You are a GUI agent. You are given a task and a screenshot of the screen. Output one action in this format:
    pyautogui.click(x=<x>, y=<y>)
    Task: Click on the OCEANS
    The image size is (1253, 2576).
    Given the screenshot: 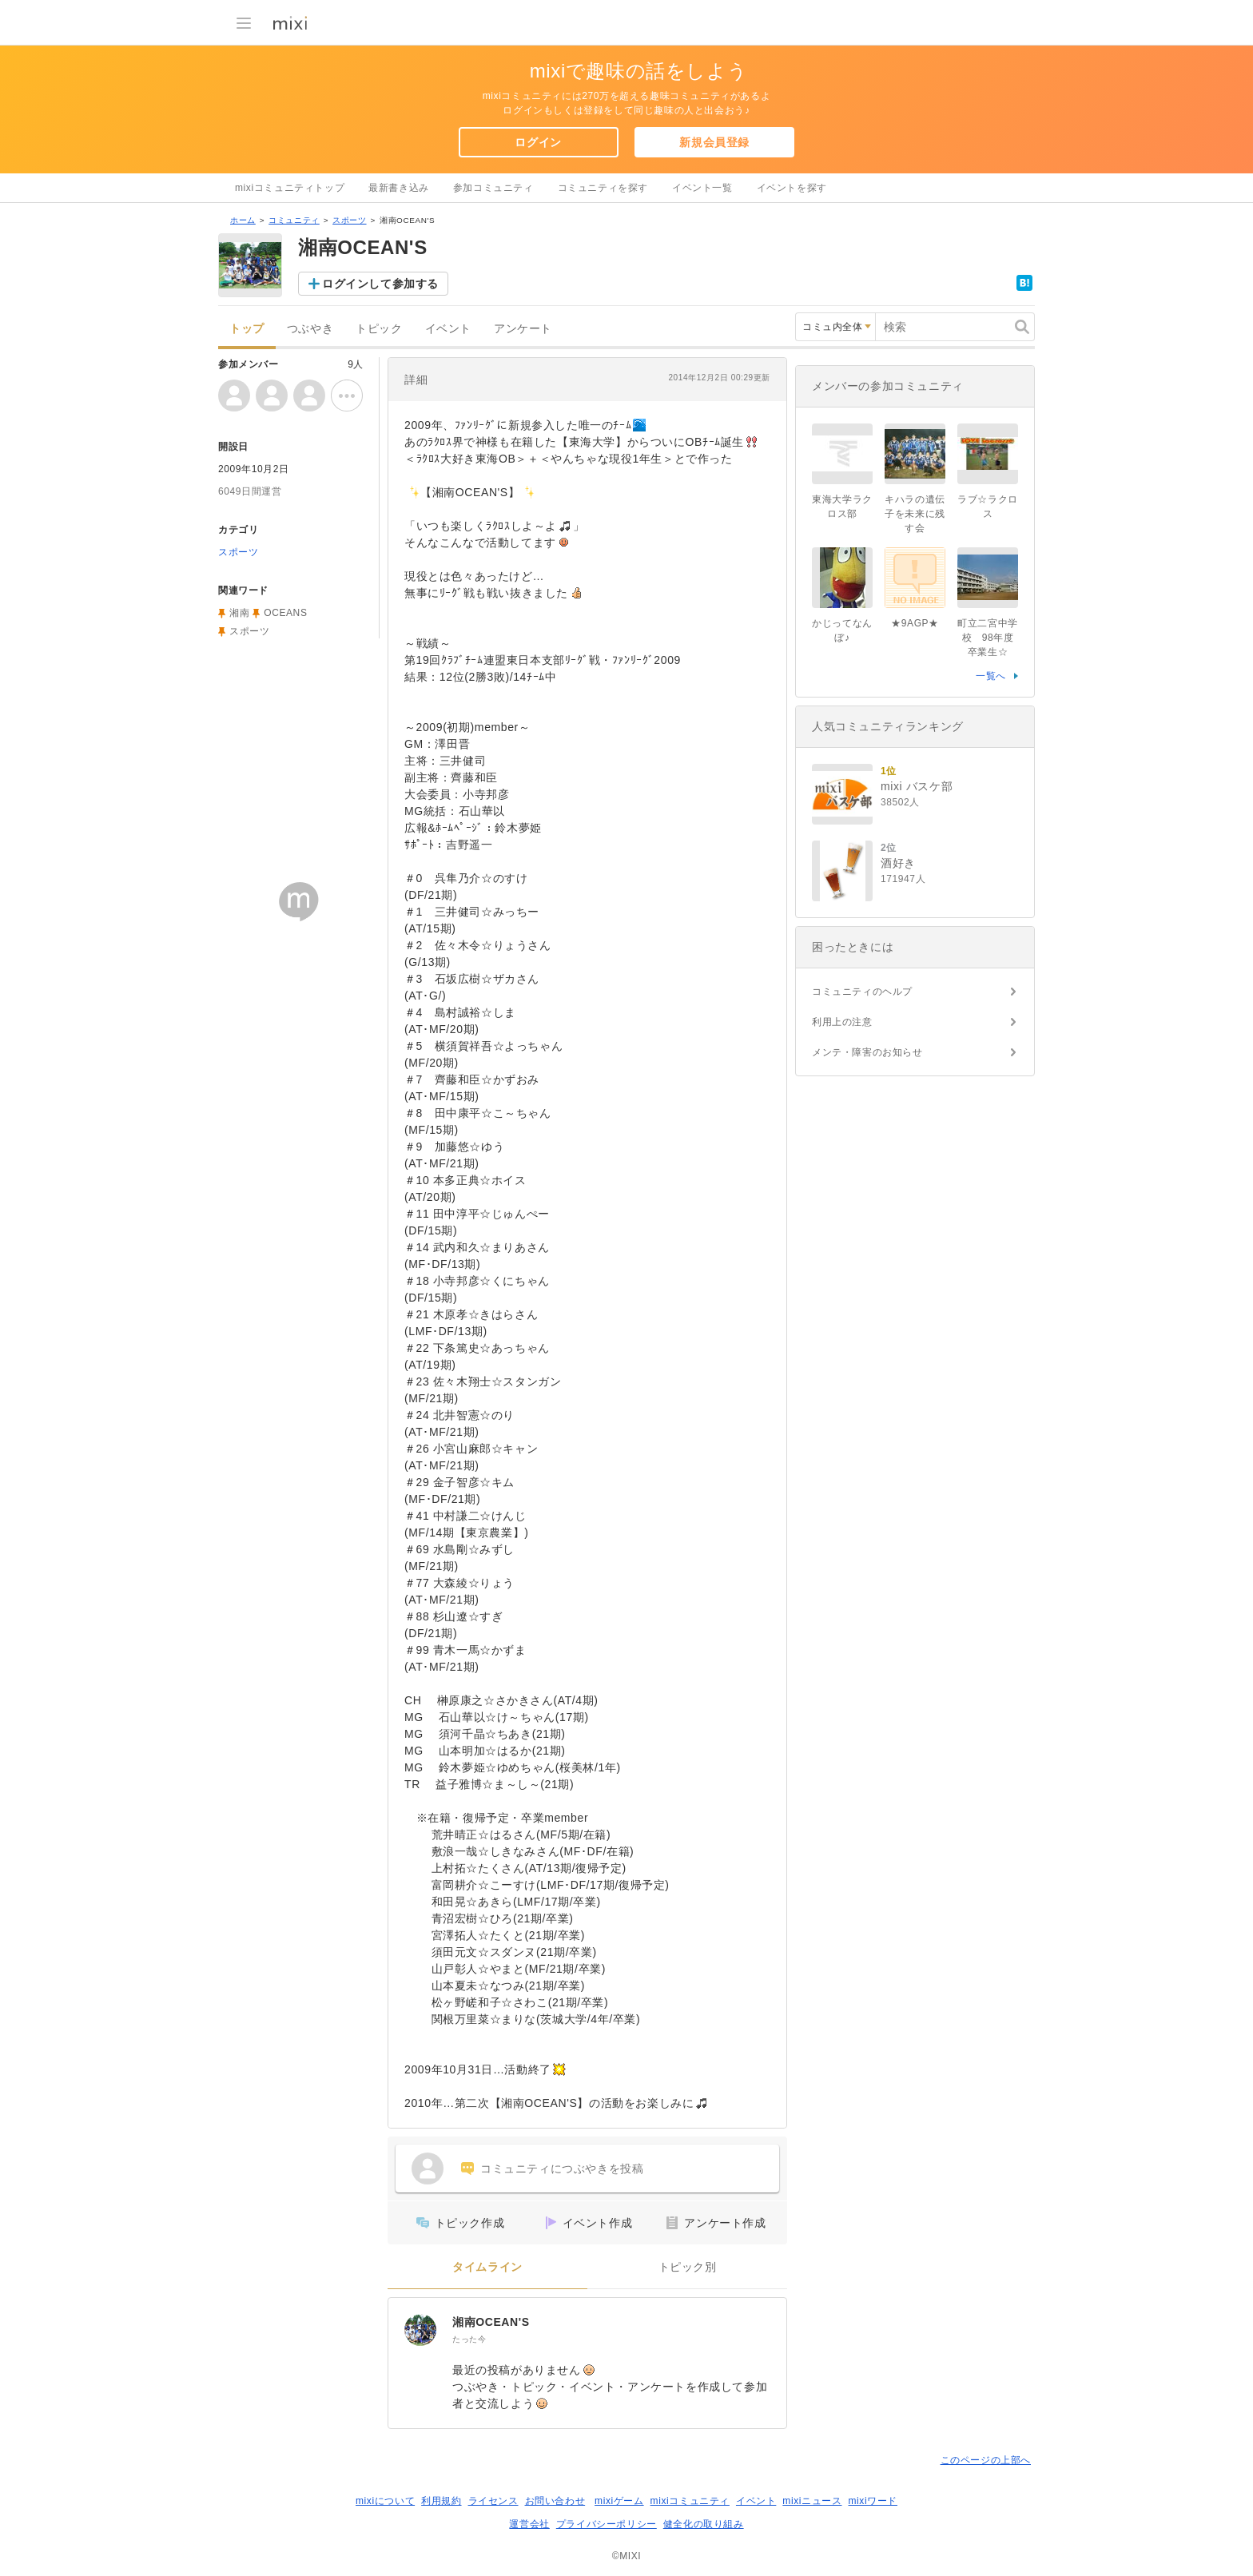 What is the action you would take?
    pyautogui.click(x=285, y=612)
    